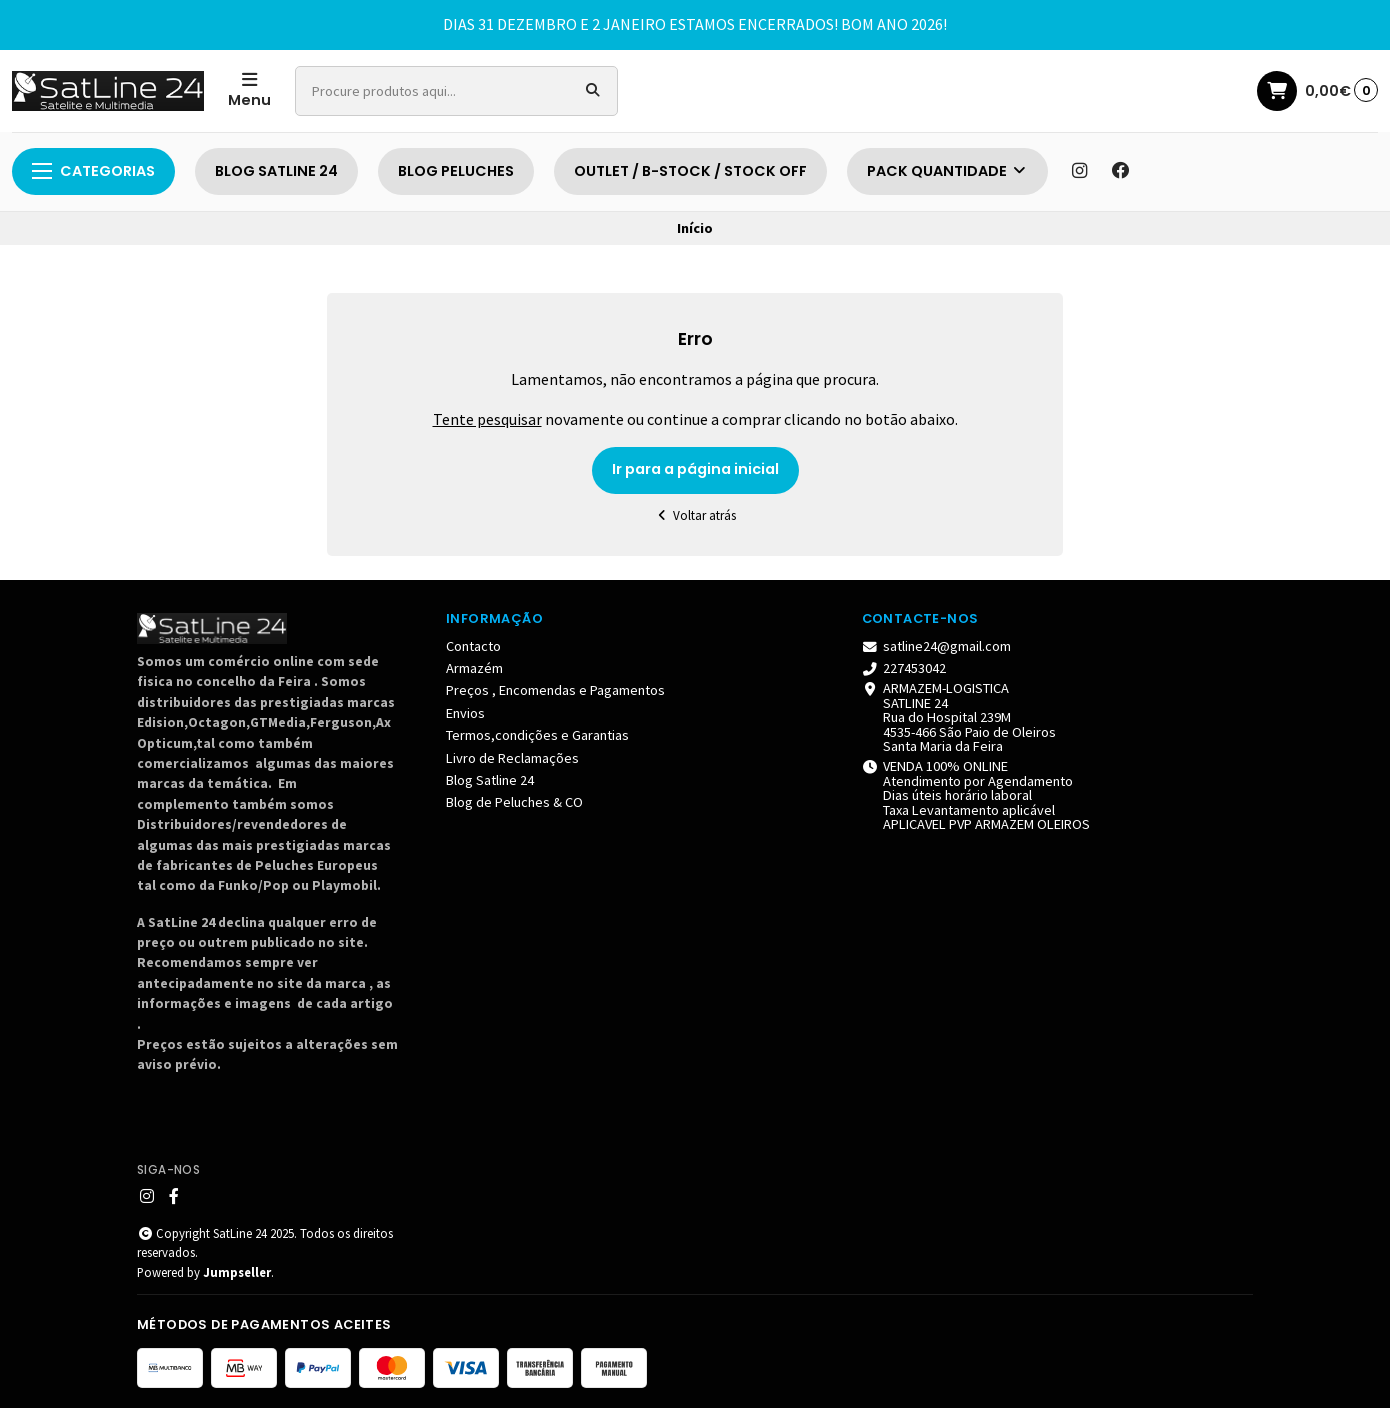 The height and width of the screenshot is (1408, 1390). Describe the element at coordinates (904, 668) in the screenshot. I see `227453042` at that location.